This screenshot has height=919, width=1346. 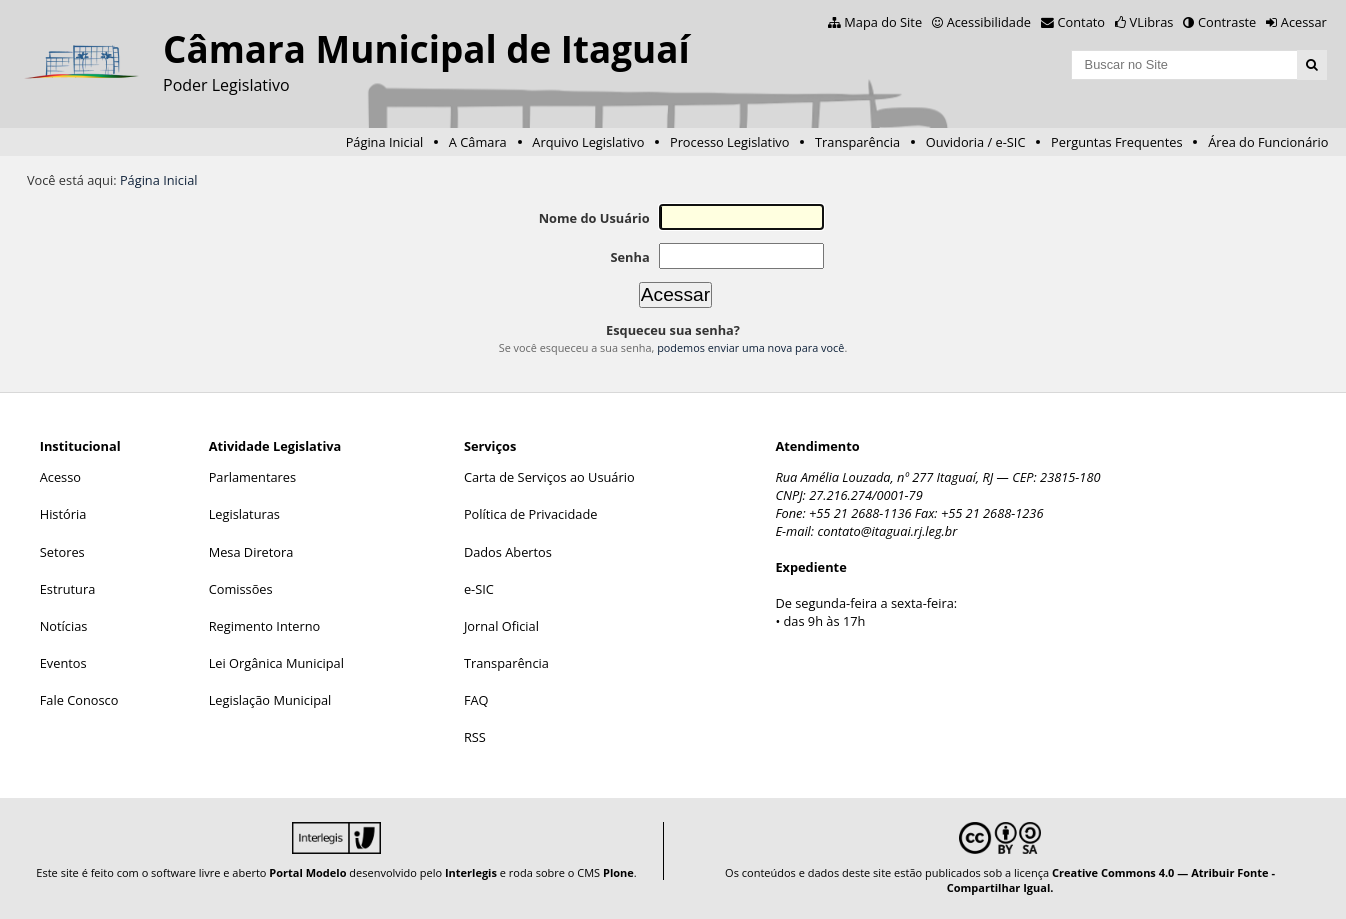 I want to click on Nome do Usuário, so click(x=594, y=218).